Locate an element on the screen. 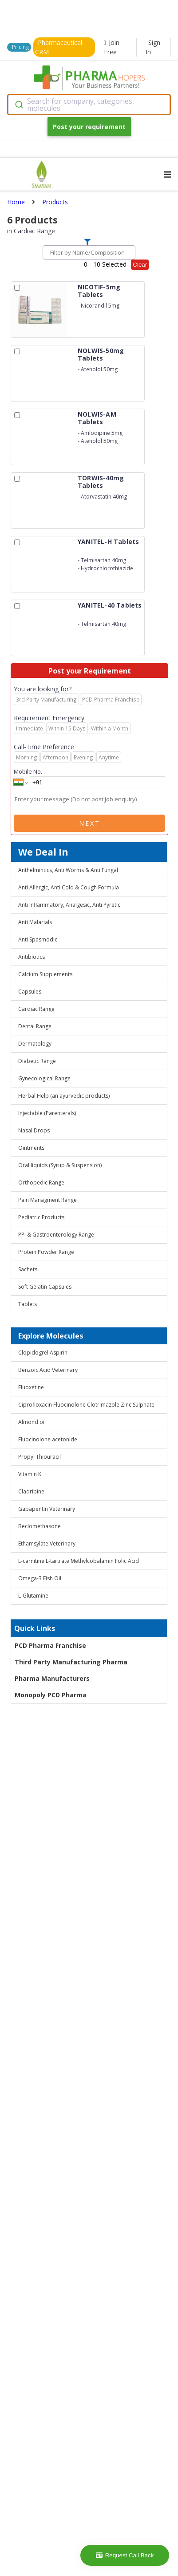  Beclomethasone is located at coordinates (39, 1526).